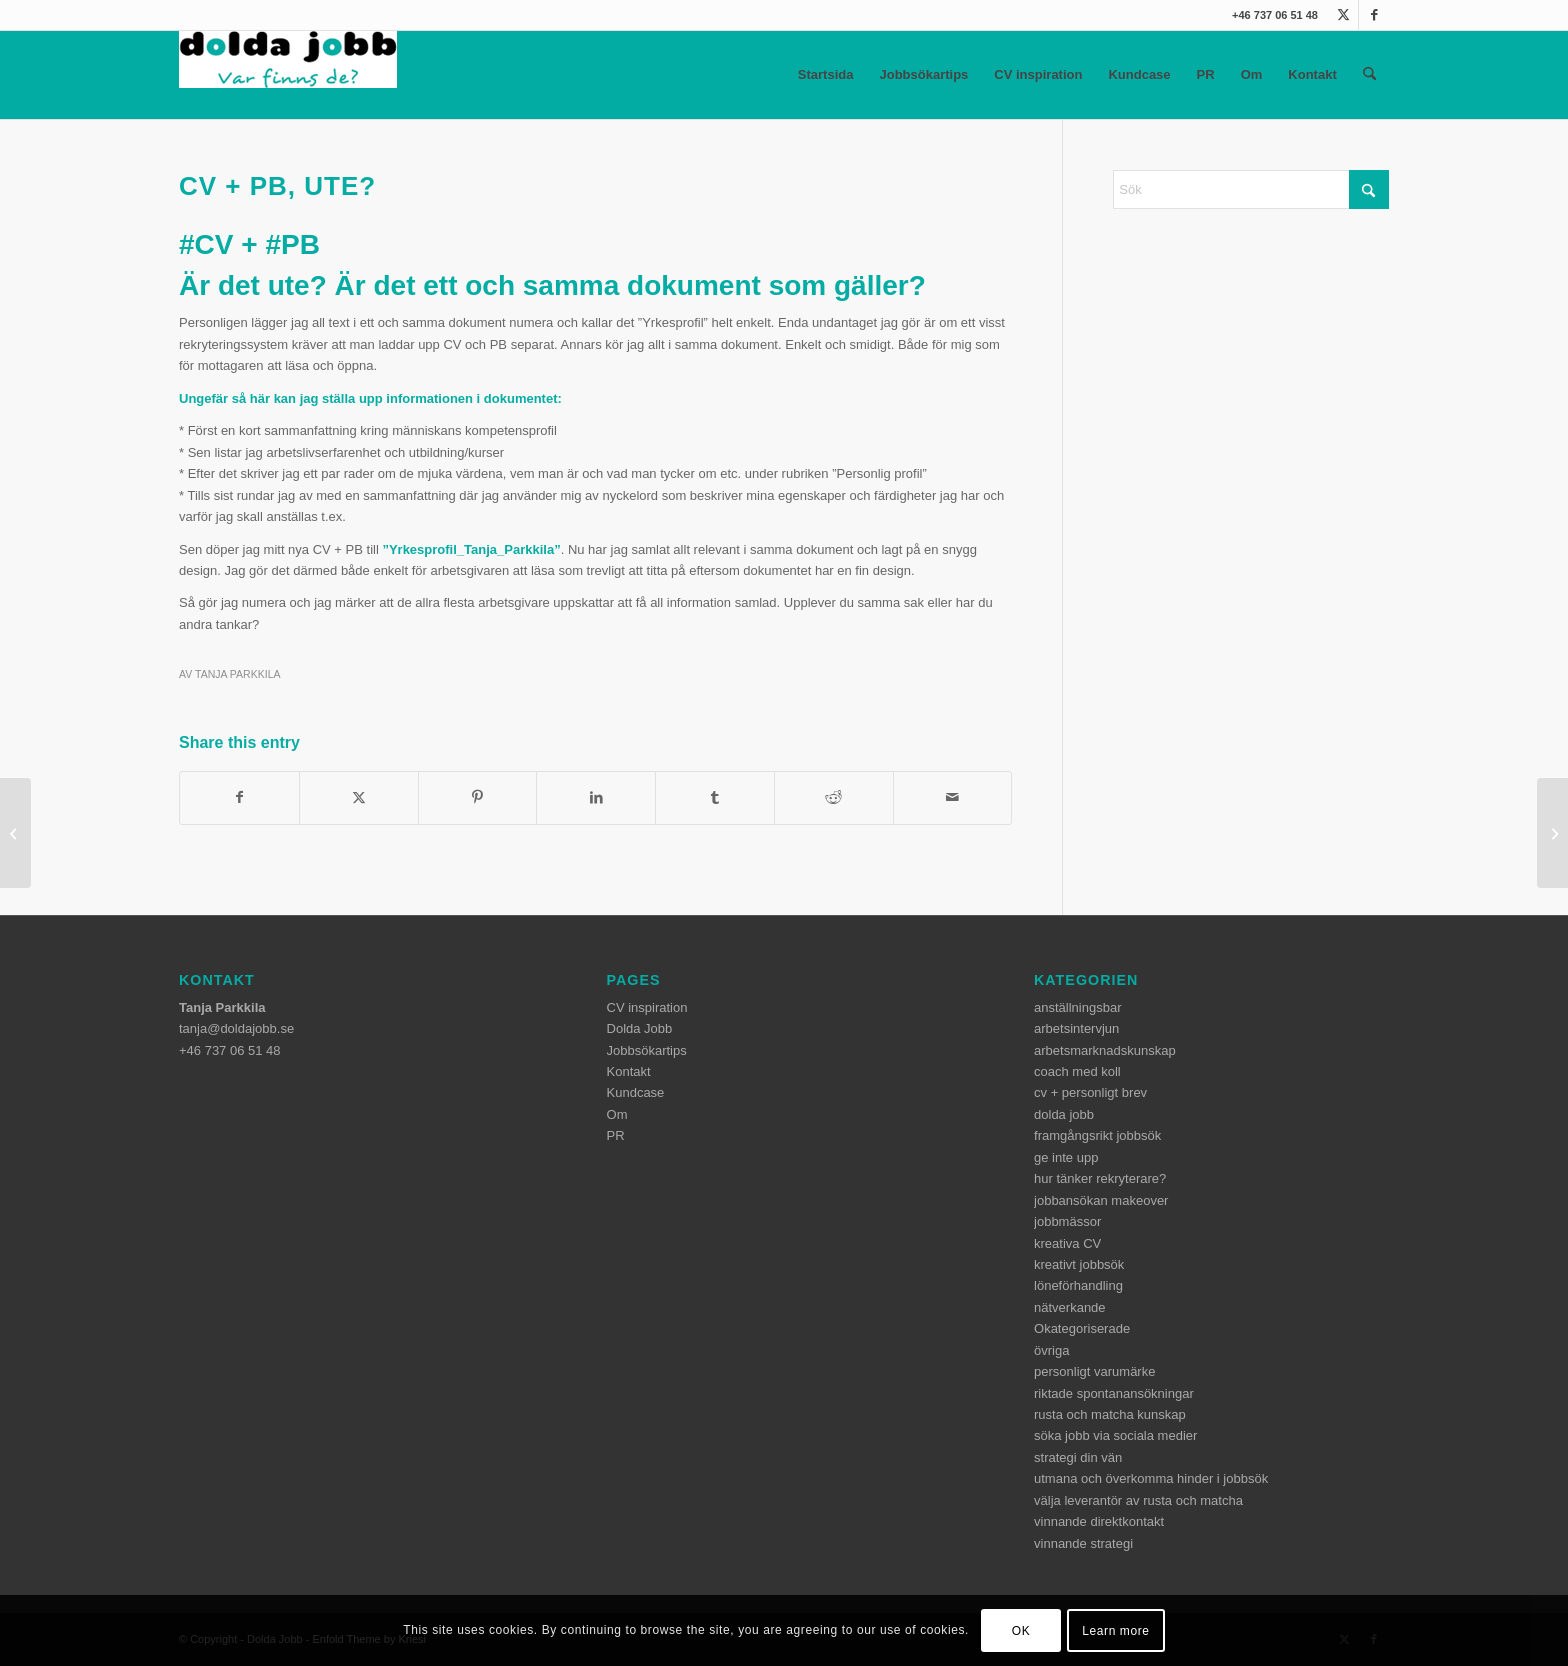 The image size is (1568, 1666). I want to click on [I huvudet på en AG], so click(1552, 833).